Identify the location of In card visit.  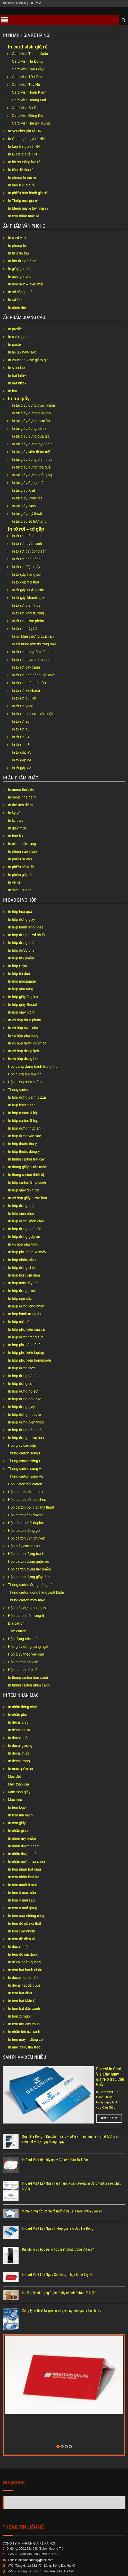
(17, 238).